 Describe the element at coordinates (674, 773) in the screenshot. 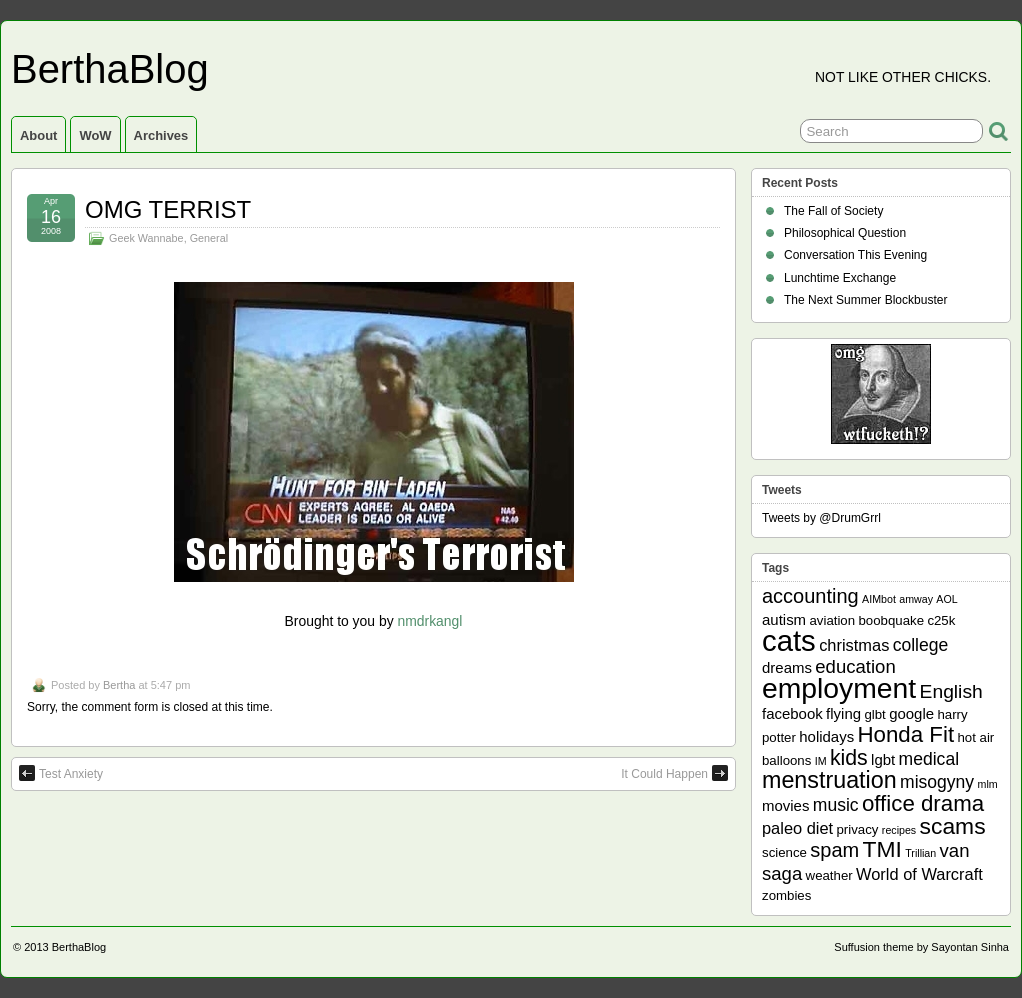

I see `It Could Happen` at that location.